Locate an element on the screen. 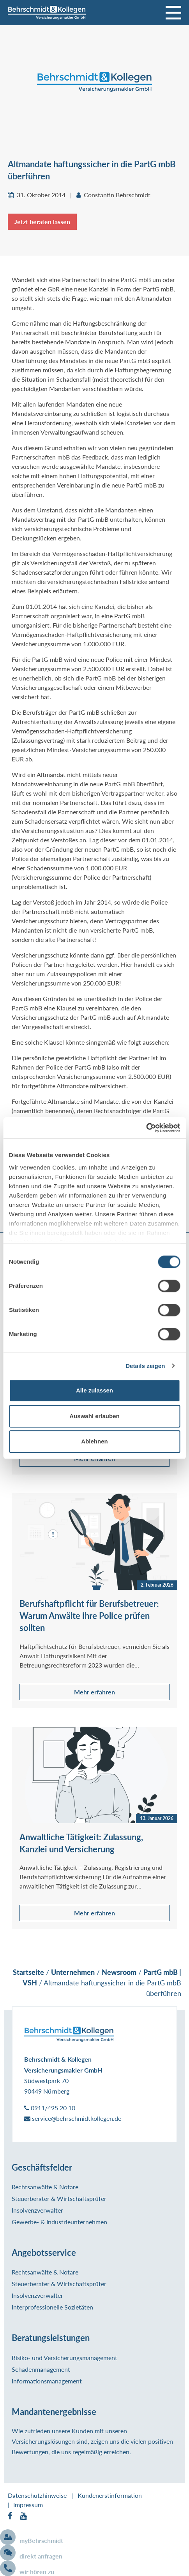 The image size is (189, 2576). Datenschutzhinweise is located at coordinates (37, 2495).